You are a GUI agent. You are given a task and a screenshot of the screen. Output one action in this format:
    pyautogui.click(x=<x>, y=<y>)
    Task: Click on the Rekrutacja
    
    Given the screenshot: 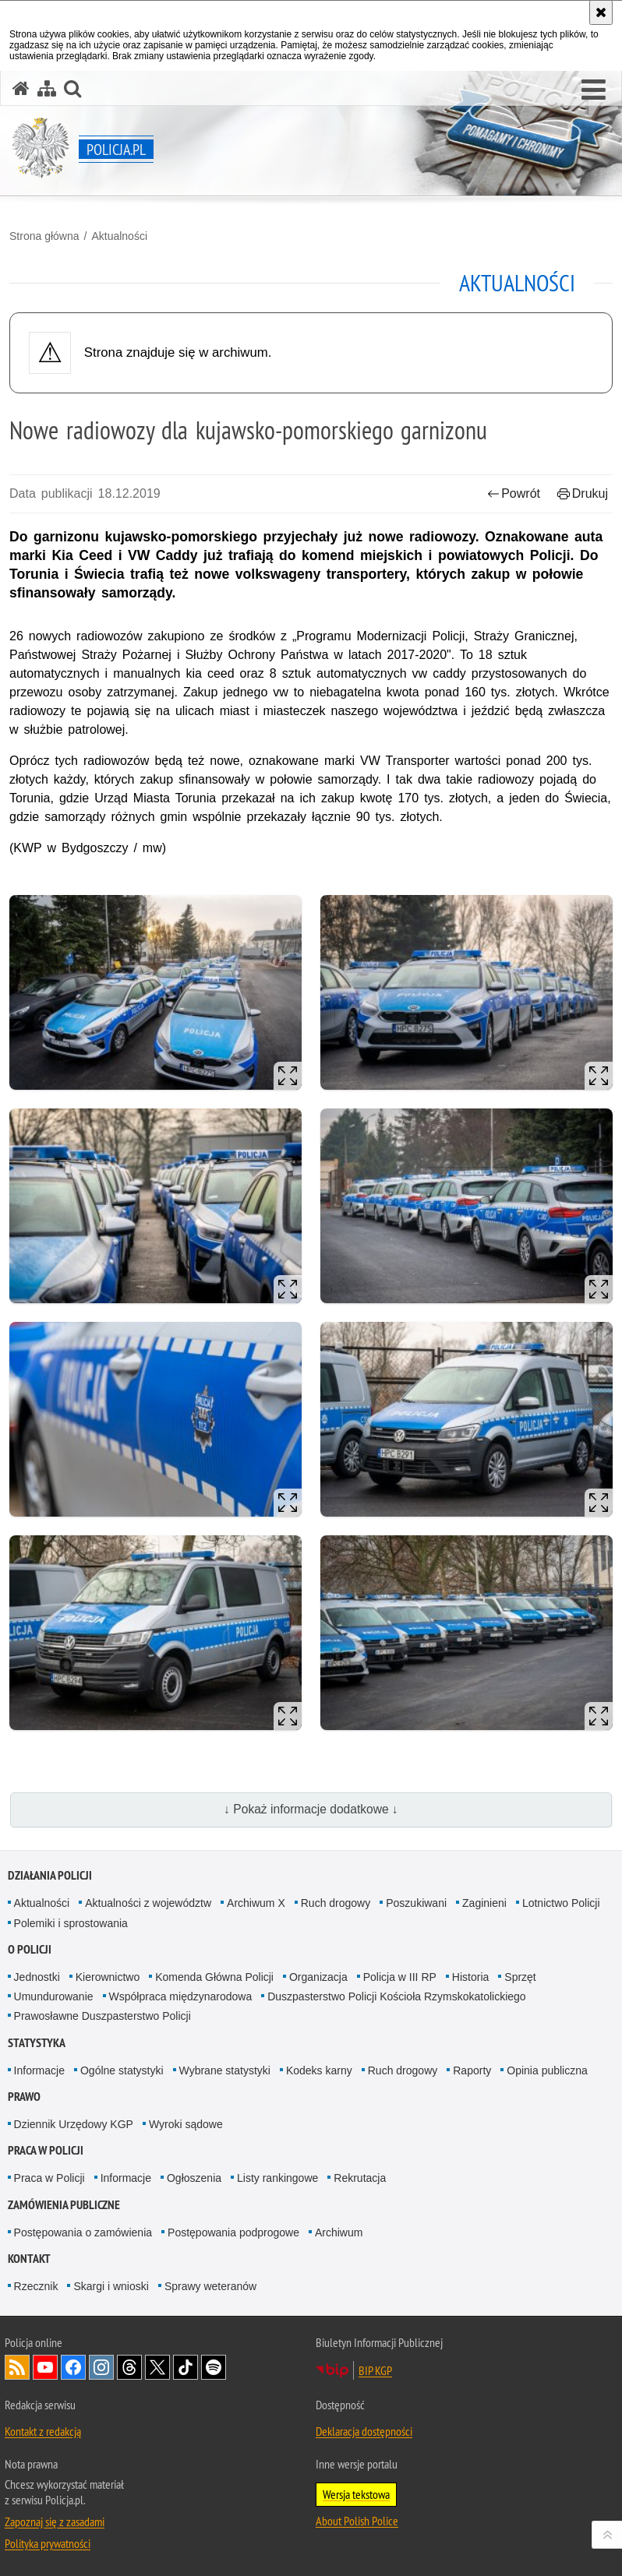 What is the action you would take?
    pyautogui.click(x=360, y=2178)
    